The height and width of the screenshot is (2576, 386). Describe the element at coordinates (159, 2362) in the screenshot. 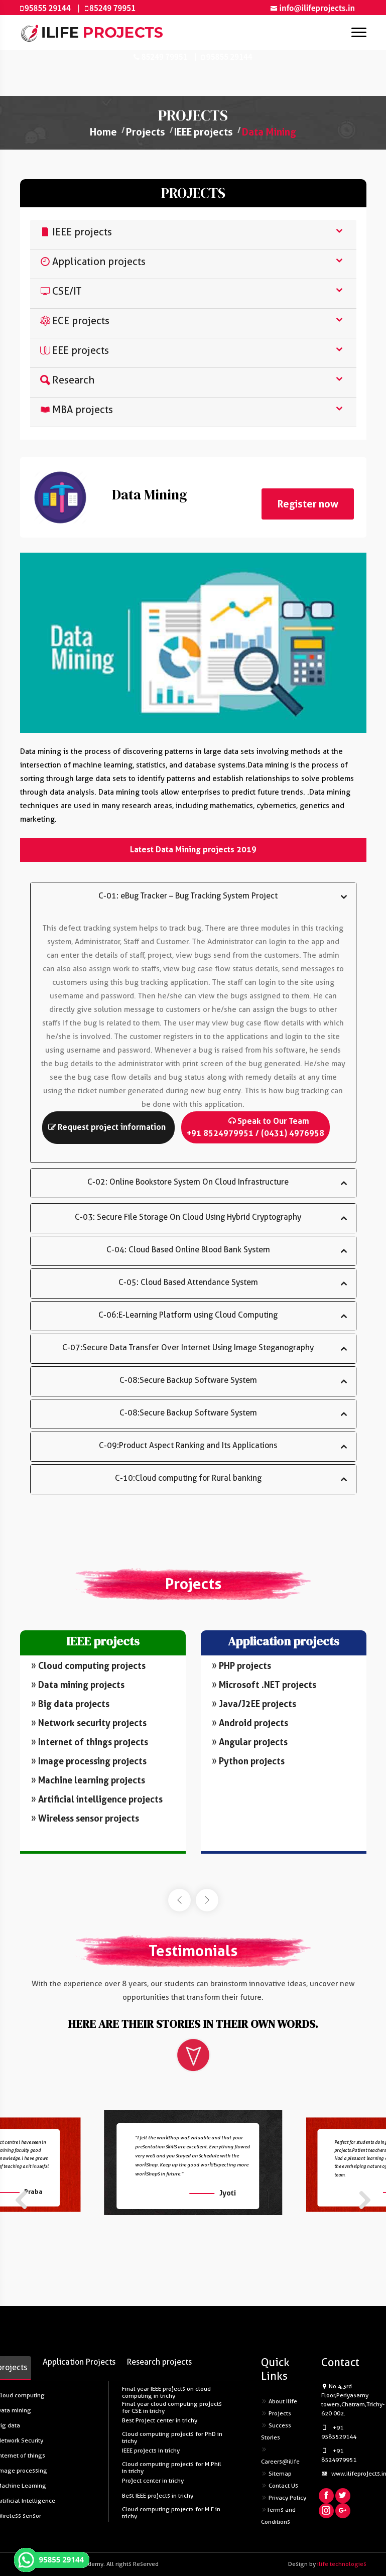

I see `Research projects` at that location.